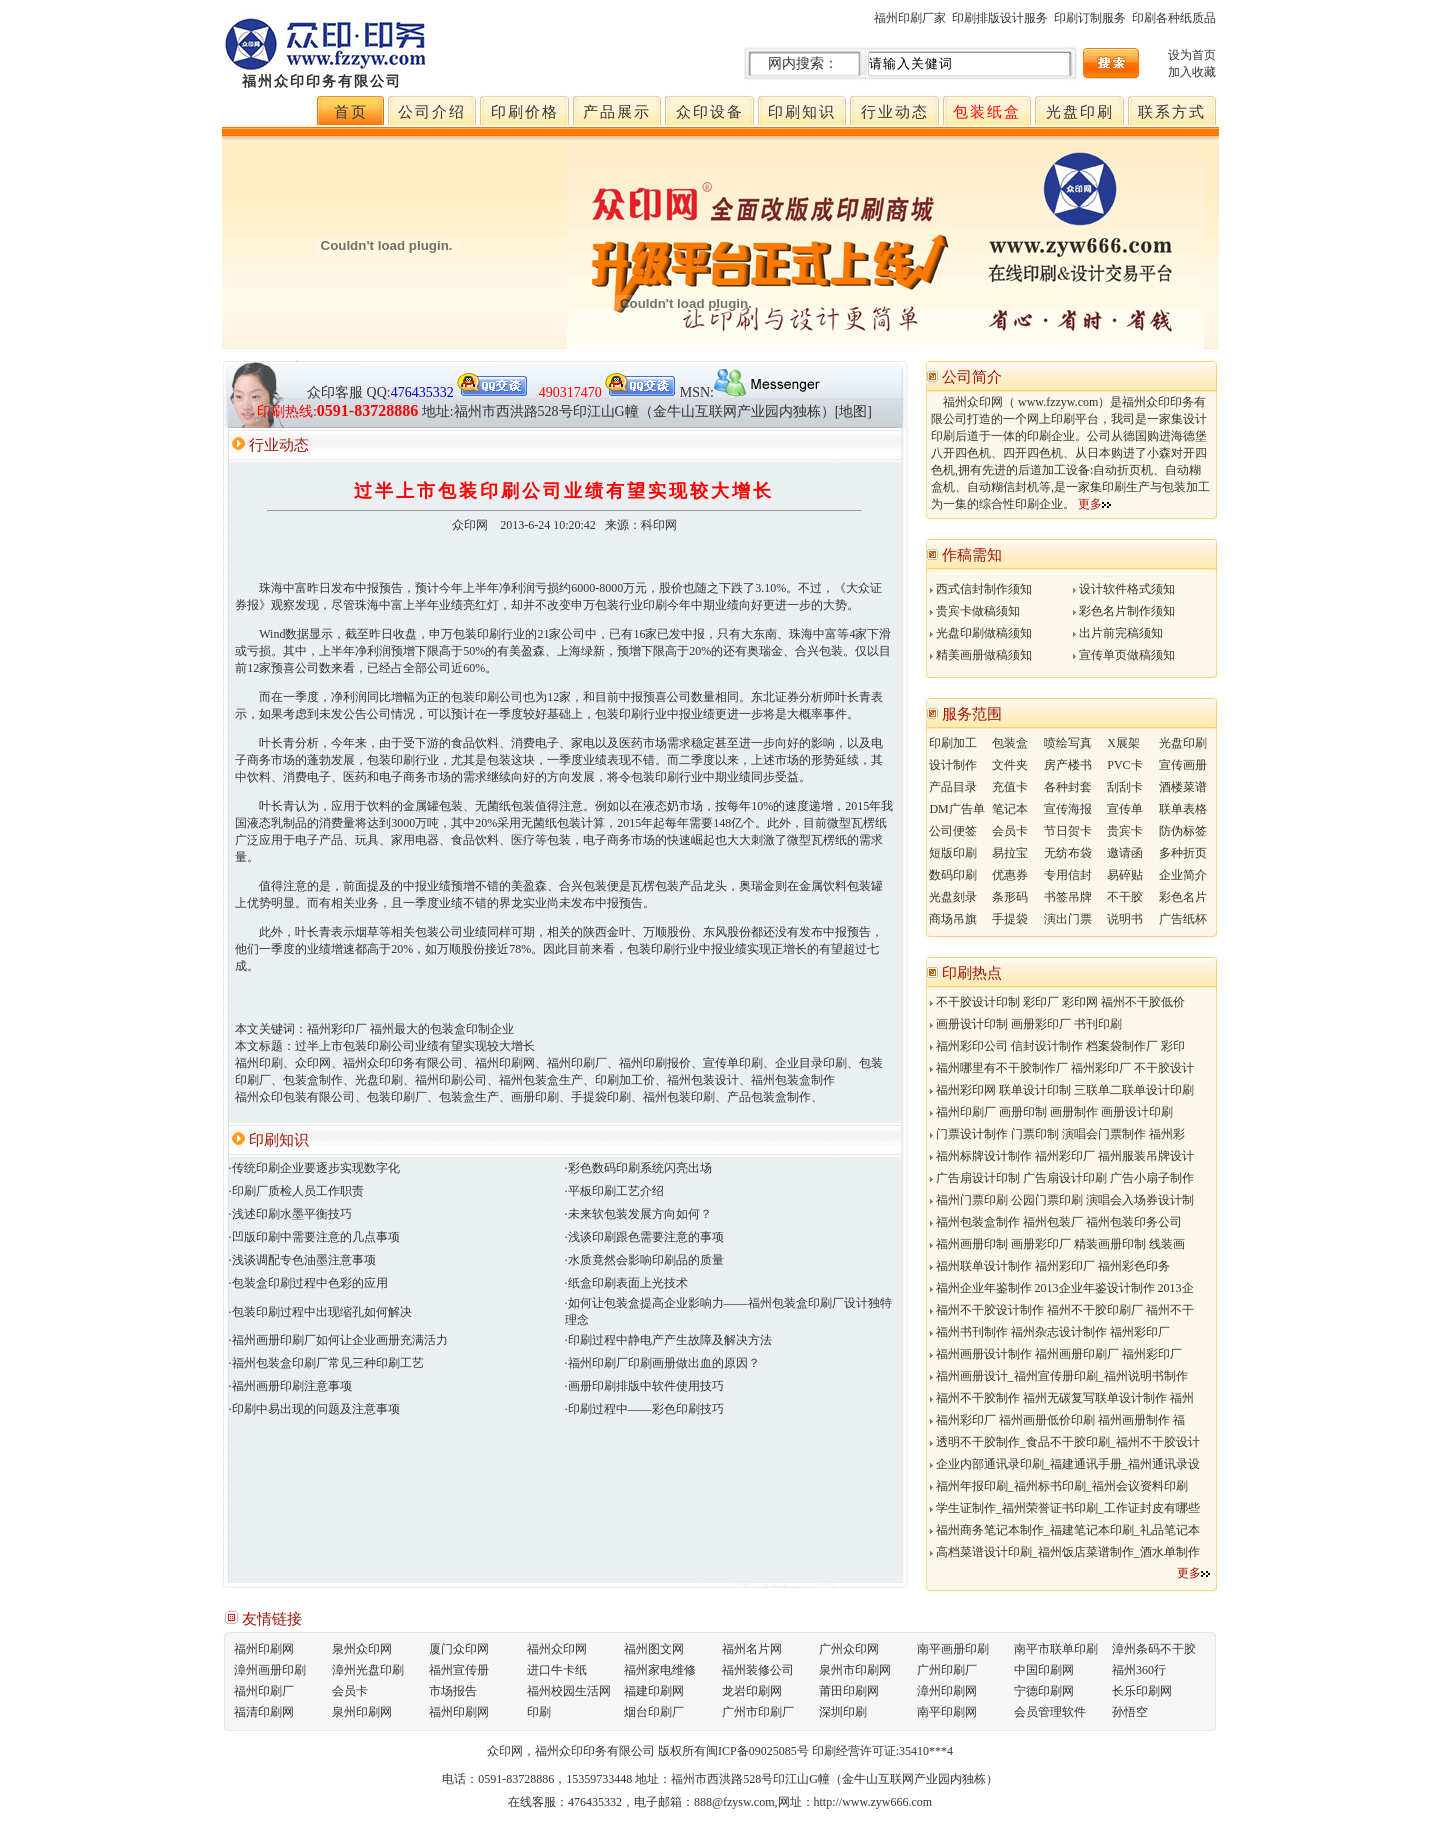  Describe the element at coordinates (1192, 55) in the screenshot. I see `设为首页` at that location.